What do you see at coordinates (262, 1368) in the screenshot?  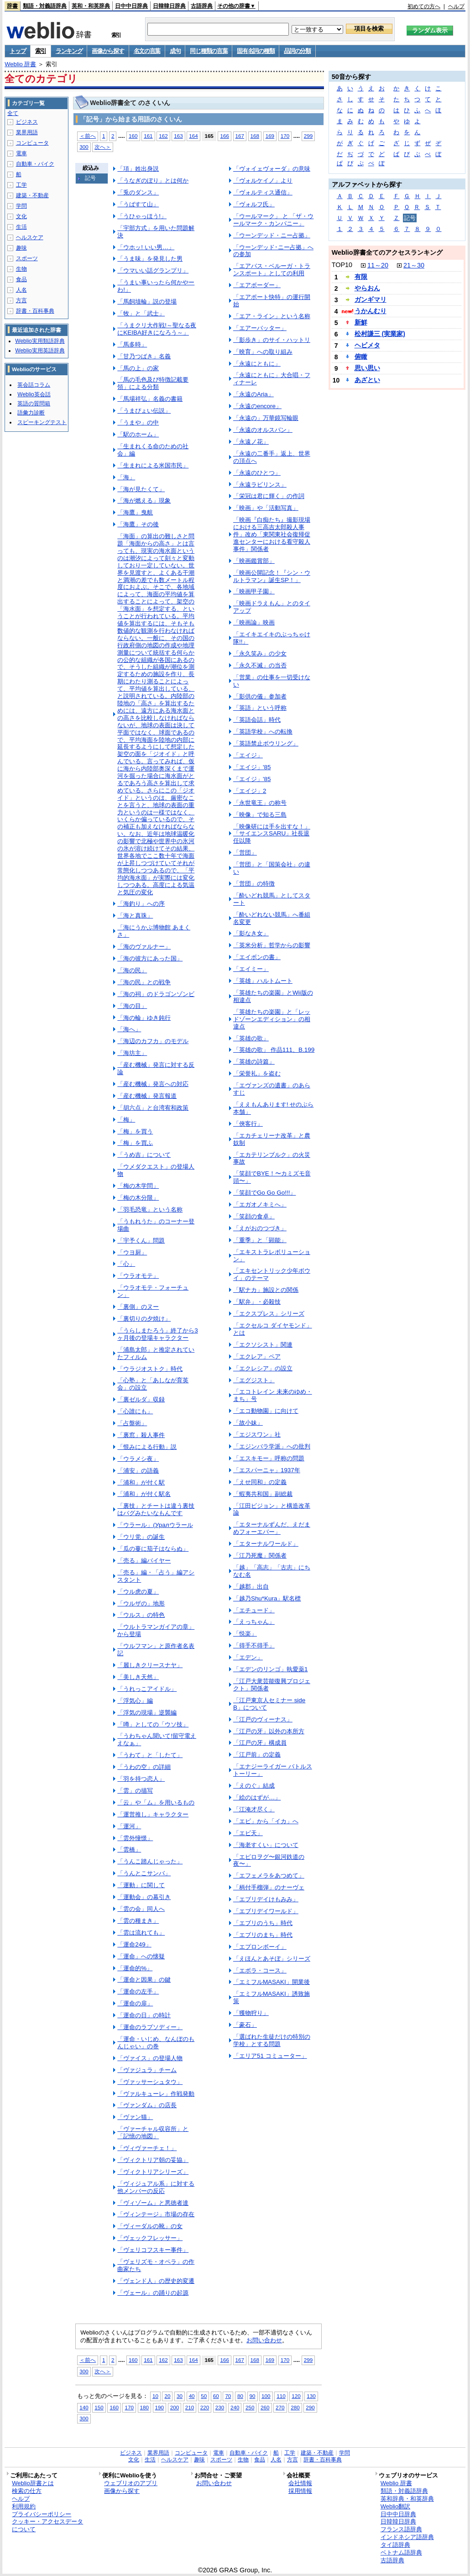 I see `「エクレシア」の設立` at bounding box center [262, 1368].